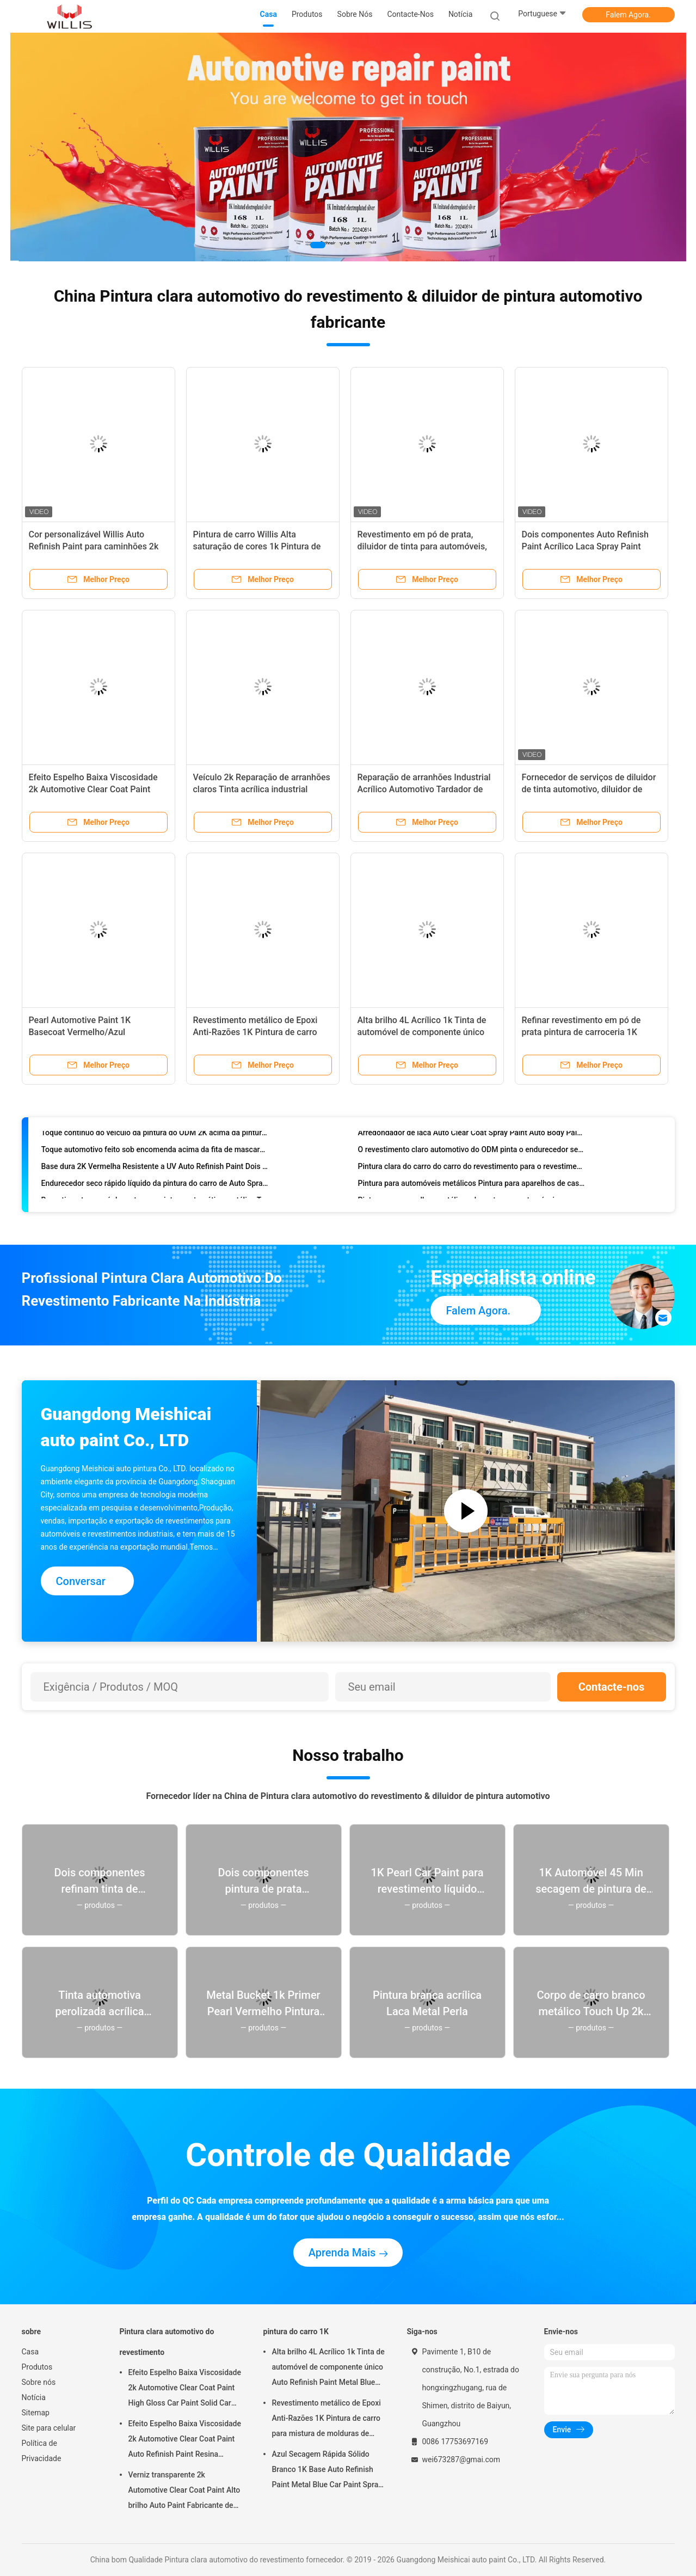  What do you see at coordinates (154, 1169) in the screenshot?
I see `Base dura 2K Vermelha Resistente a UV Auto Refinish Paint Dois componentes Auto Refinish Paint Acrílico Color Paint` at bounding box center [154, 1169].